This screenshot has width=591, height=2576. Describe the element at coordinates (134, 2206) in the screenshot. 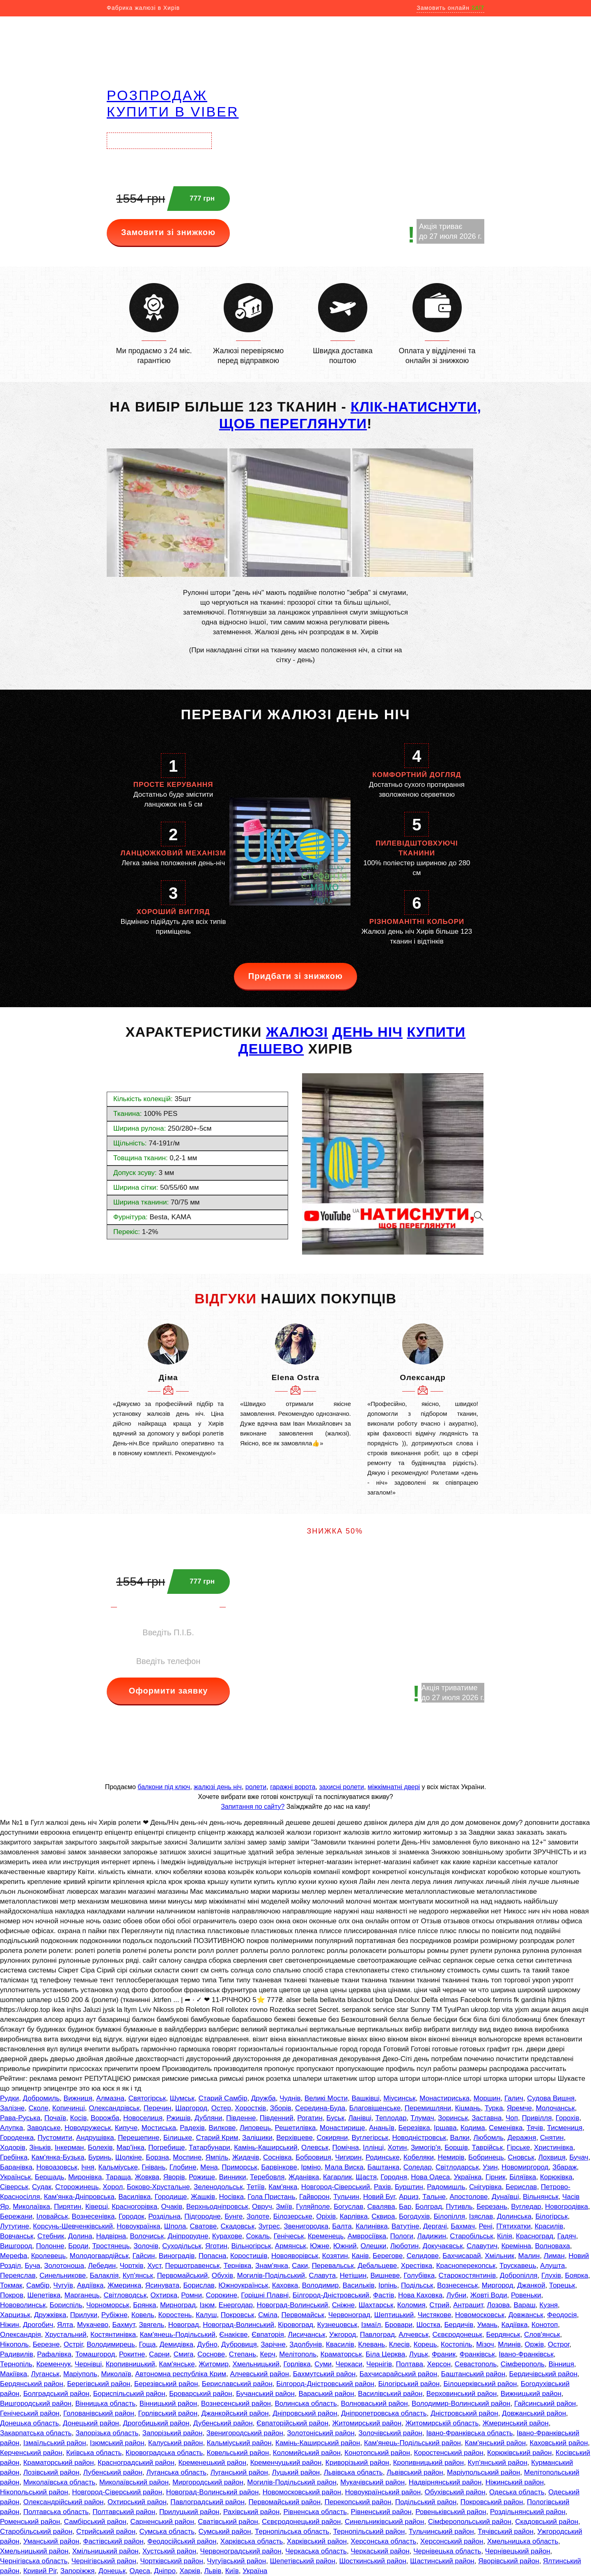

I see `Красногорівка` at that location.